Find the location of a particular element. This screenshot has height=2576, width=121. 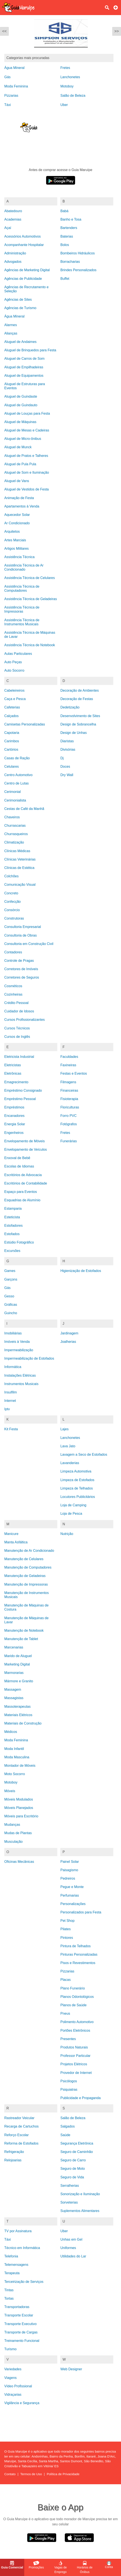

Móveis Modulados is located at coordinates (18, 1799).